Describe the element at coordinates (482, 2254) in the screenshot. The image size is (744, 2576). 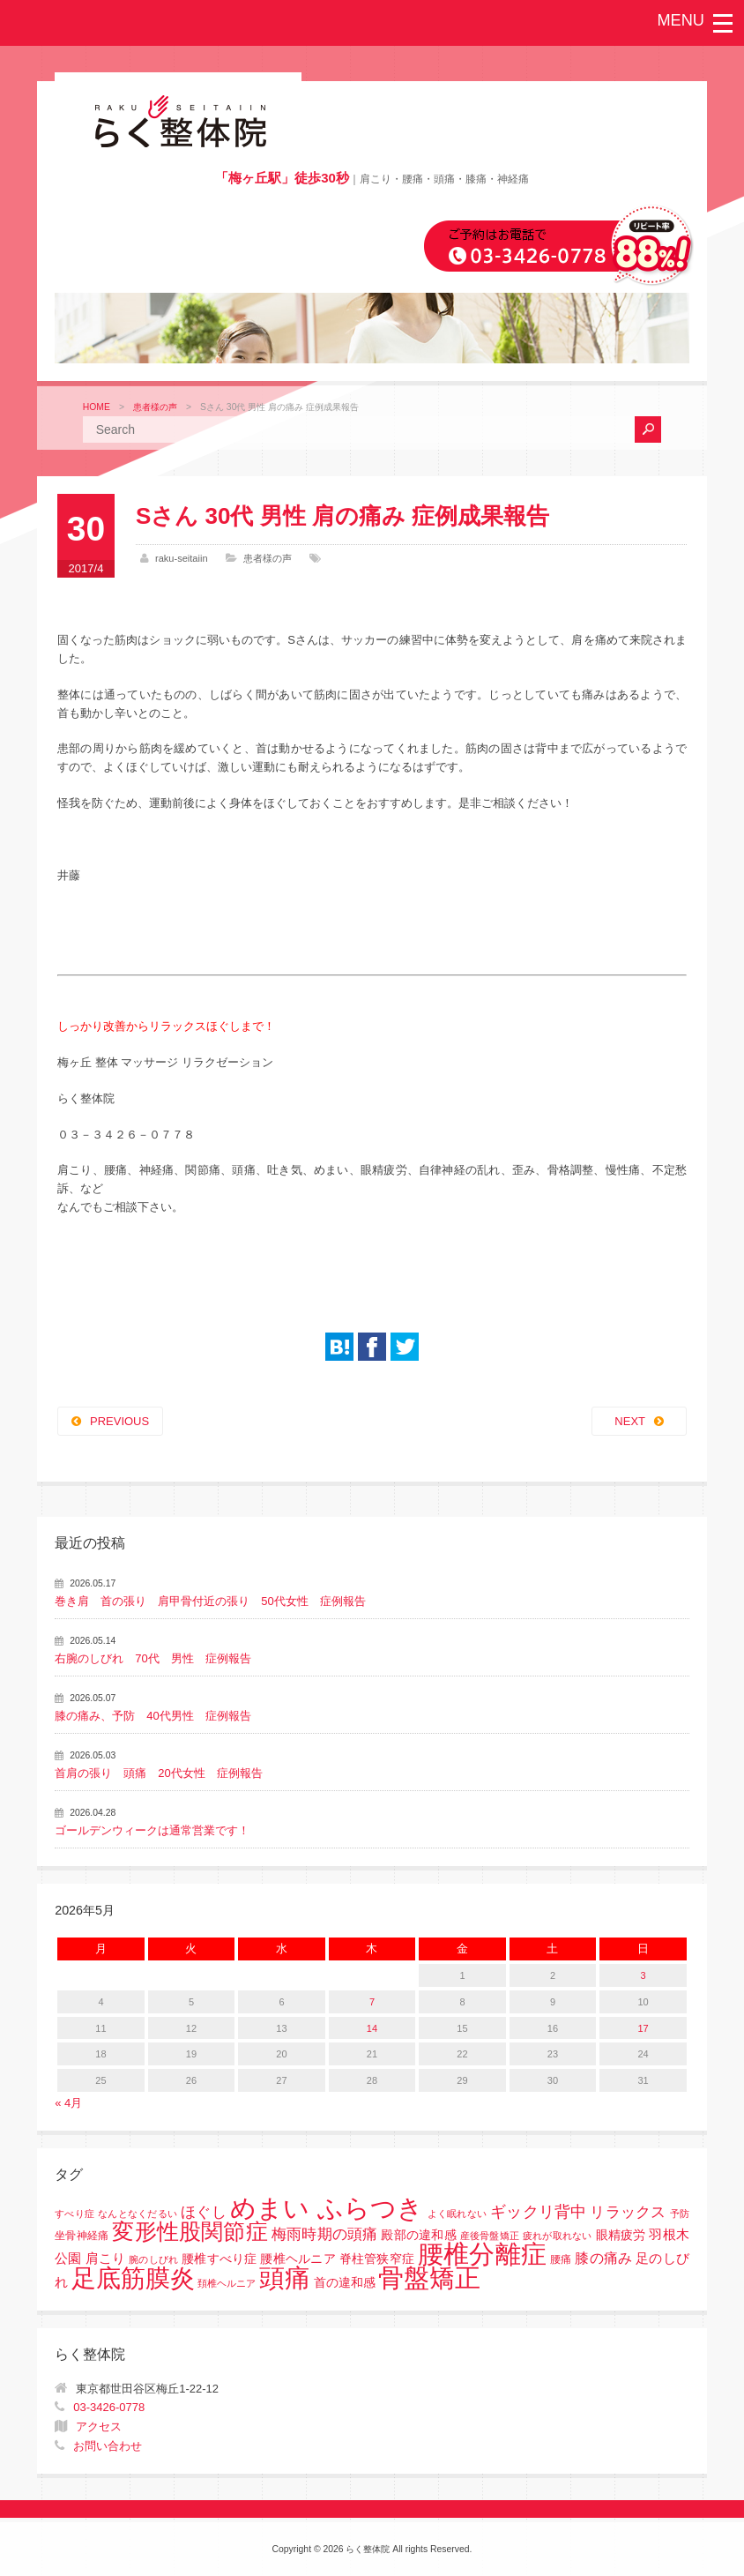
I see `腰椎分離症 [腰椎分離症 (141個の項目)]` at that location.